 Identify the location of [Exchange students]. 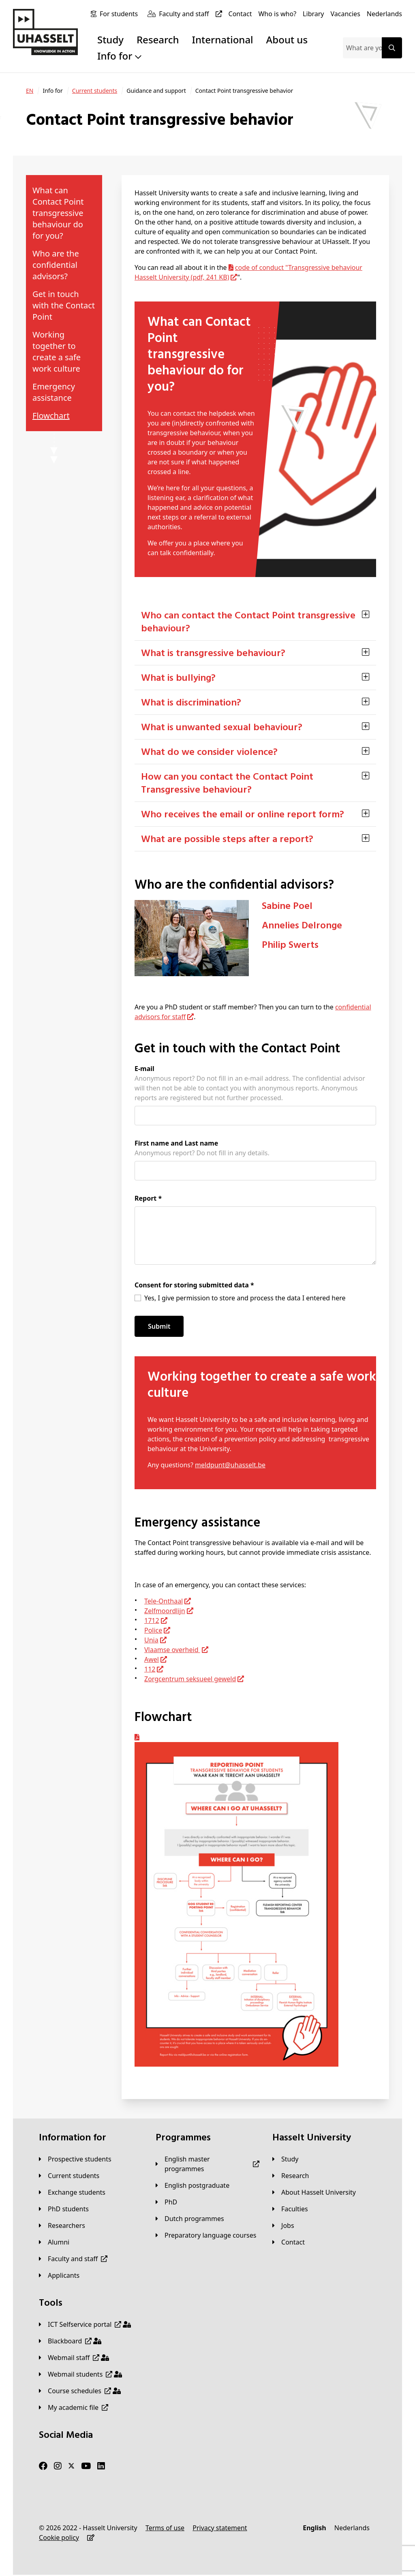
(72, 2192).